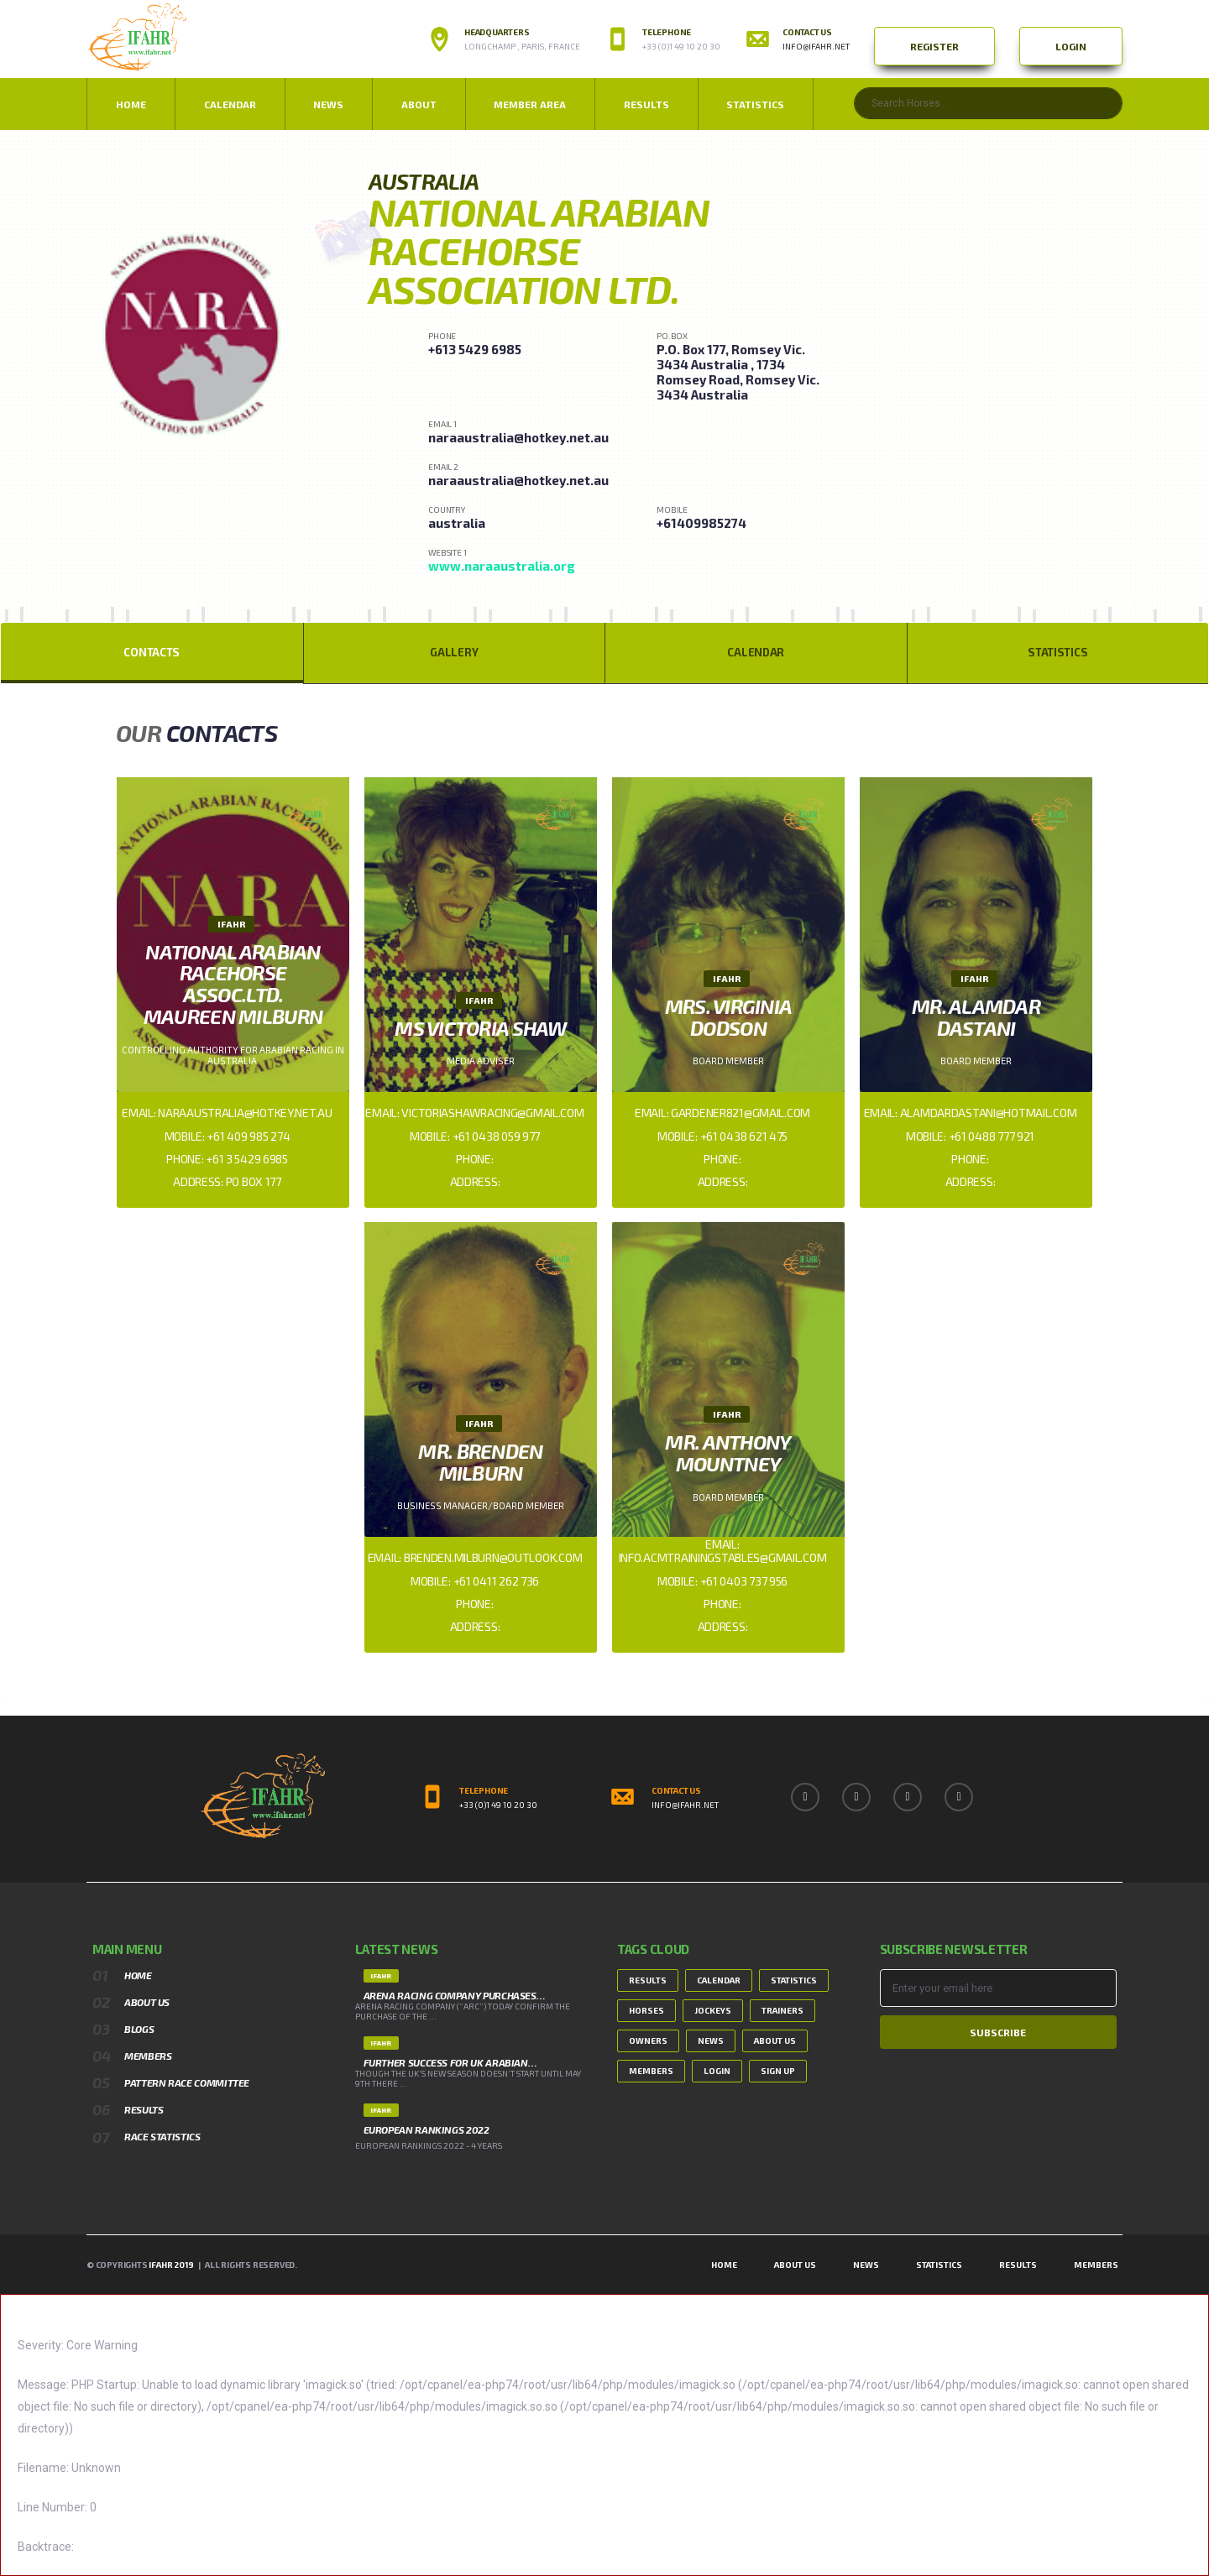 The height and width of the screenshot is (2576, 1209). Describe the element at coordinates (426, 2129) in the screenshot. I see `European Rankings 2022` at that location.